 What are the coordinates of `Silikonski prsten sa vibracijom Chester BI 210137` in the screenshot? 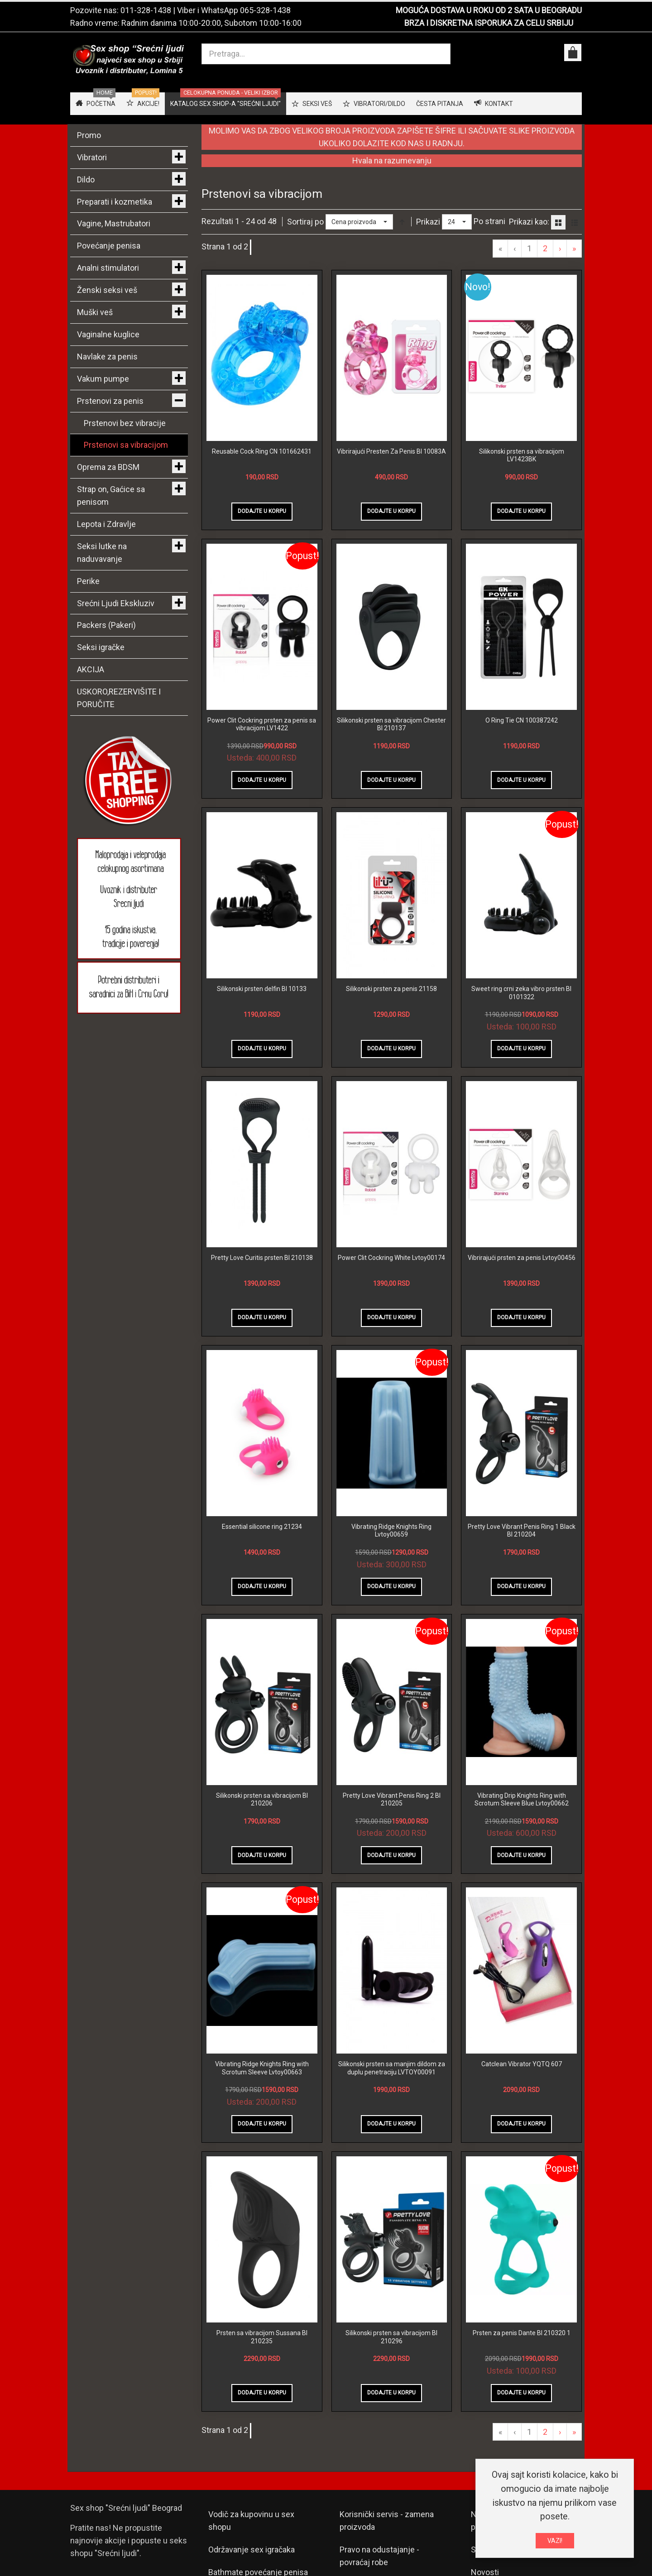 It's located at (391, 724).